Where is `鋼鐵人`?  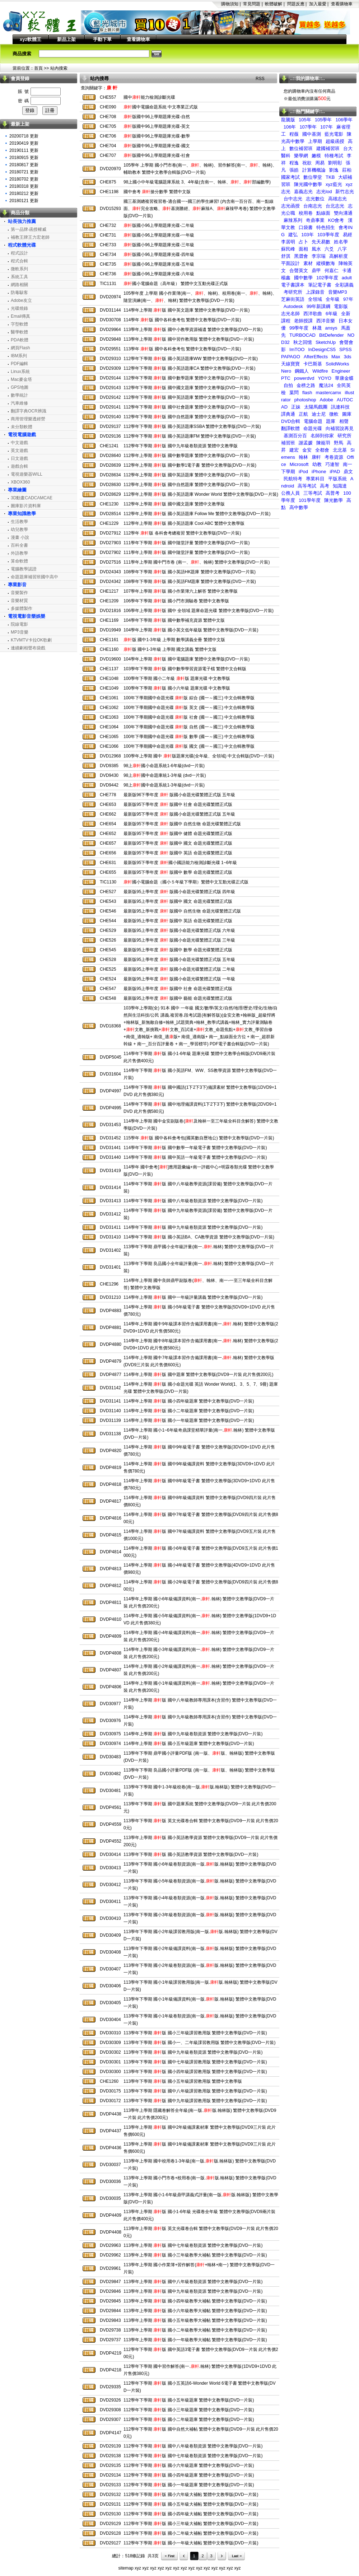
鋼鐵人 is located at coordinates (302, 371).